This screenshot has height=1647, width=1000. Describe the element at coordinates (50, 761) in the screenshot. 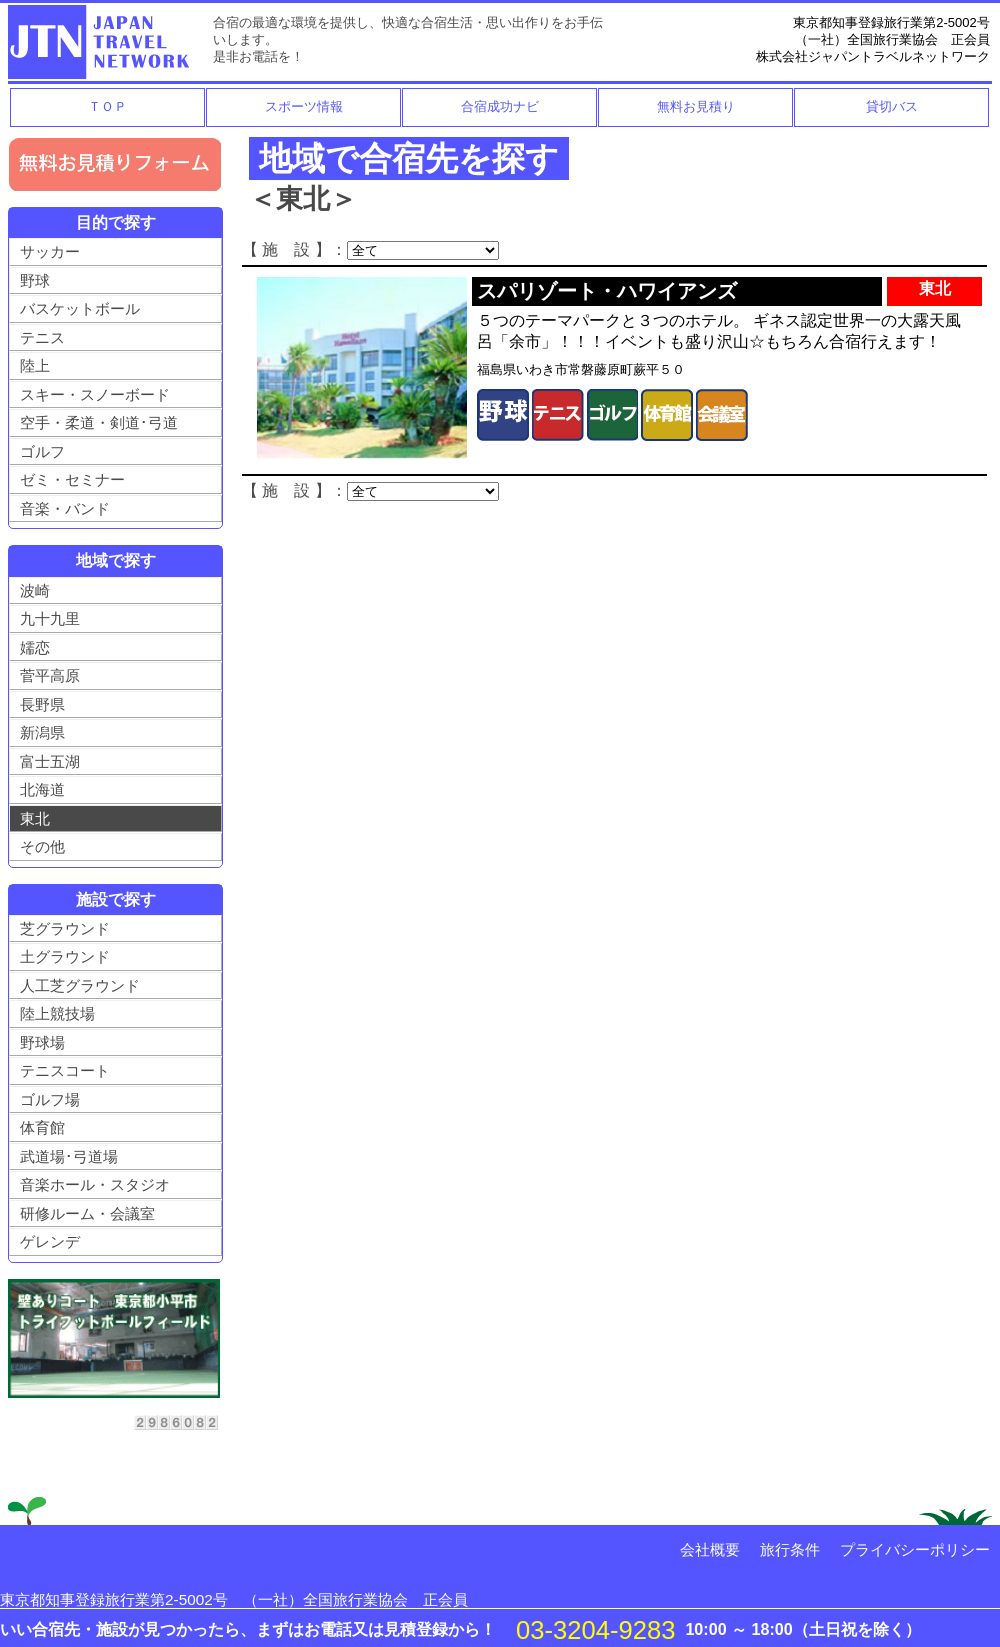

I see `富士五湖` at that location.